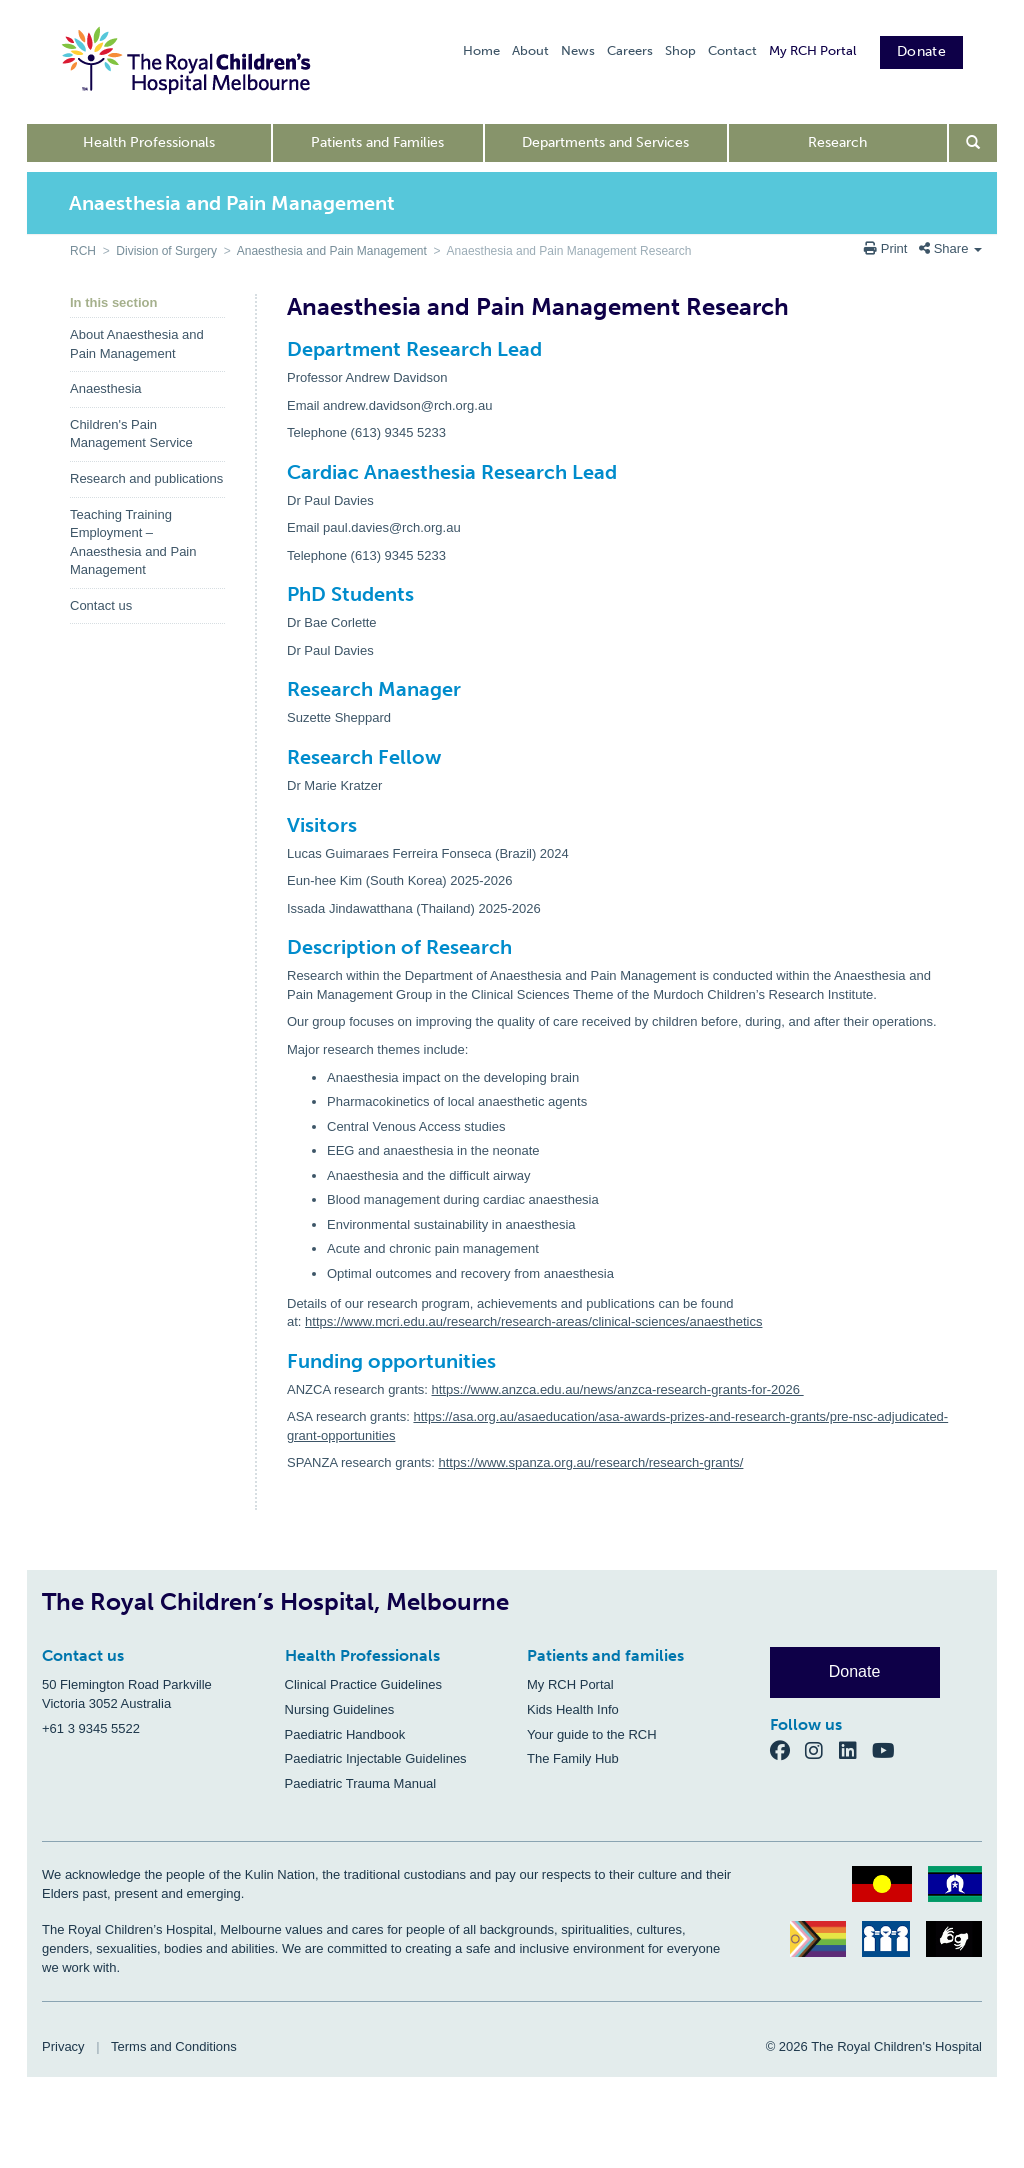 This screenshot has width=1024, height=2168. What do you see at coordinates (137, 344) in the screenshot?
I see `About Anaesthesia and Pain Management` at bounding box center [137, 344].